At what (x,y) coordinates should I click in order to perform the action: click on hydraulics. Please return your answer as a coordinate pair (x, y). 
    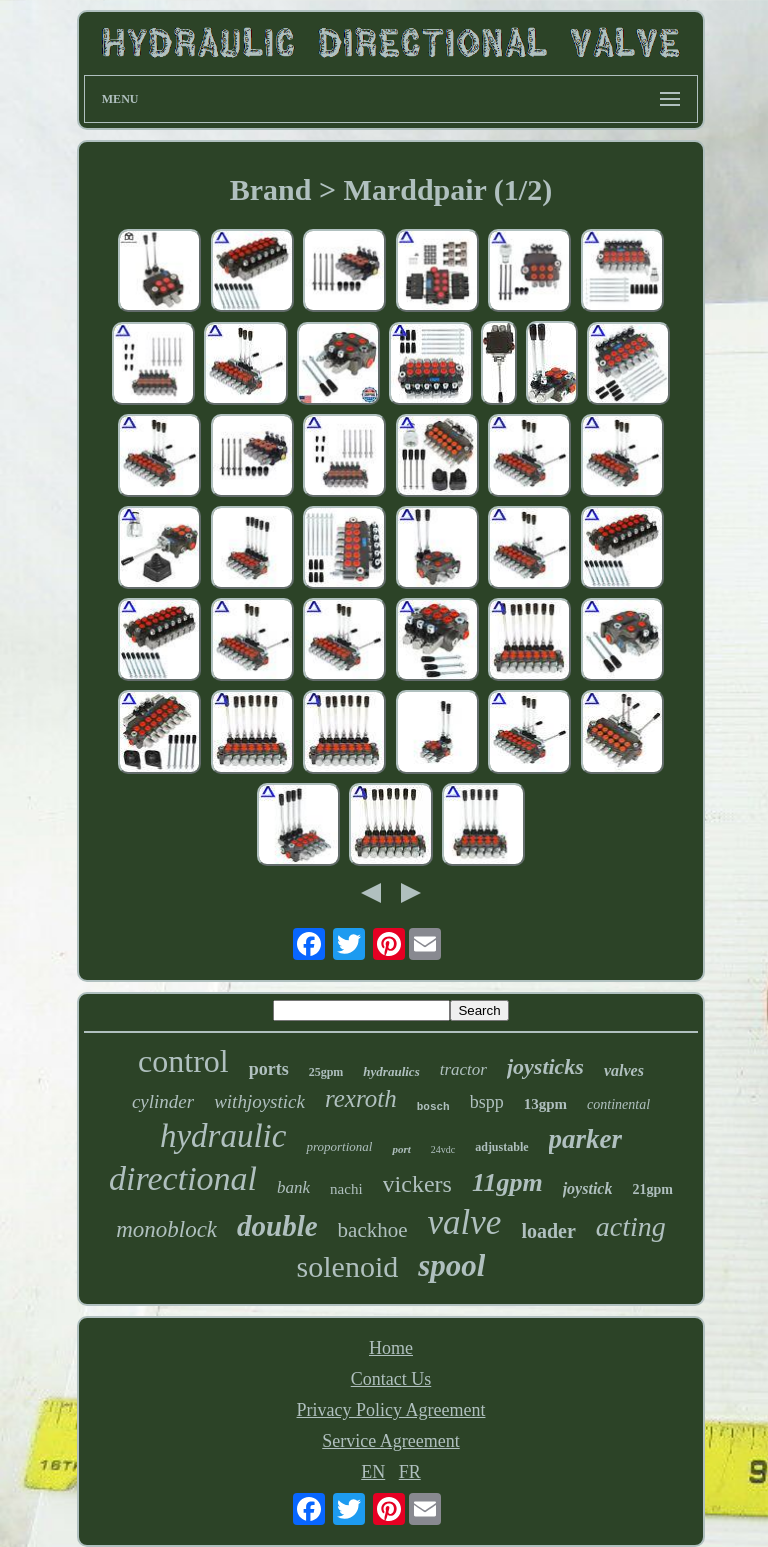
    Looking at the image, I should click on (391, 1071).